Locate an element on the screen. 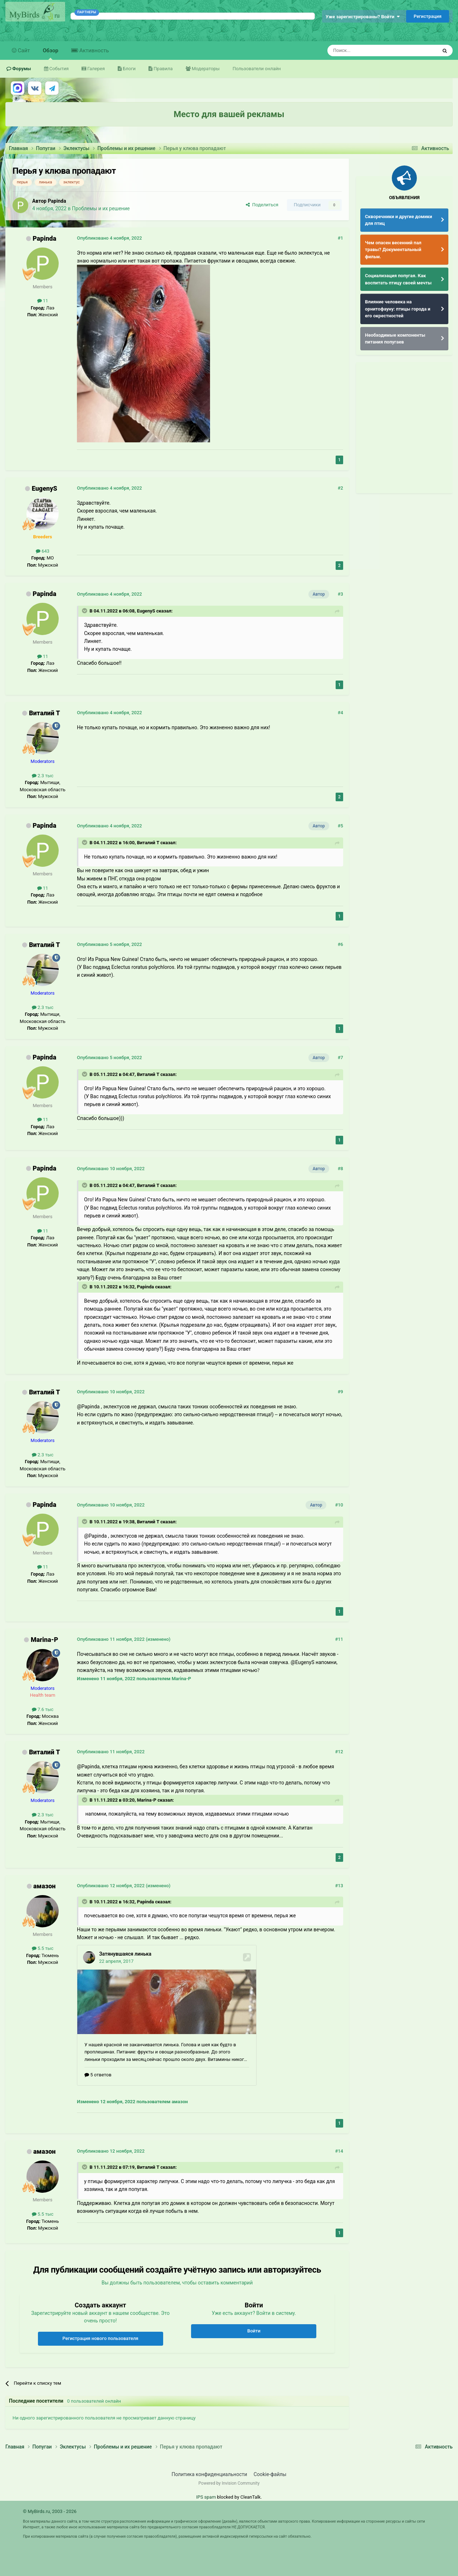 This screenshot has width=458, height=2576. Активность is located at coordinates (93, 50).